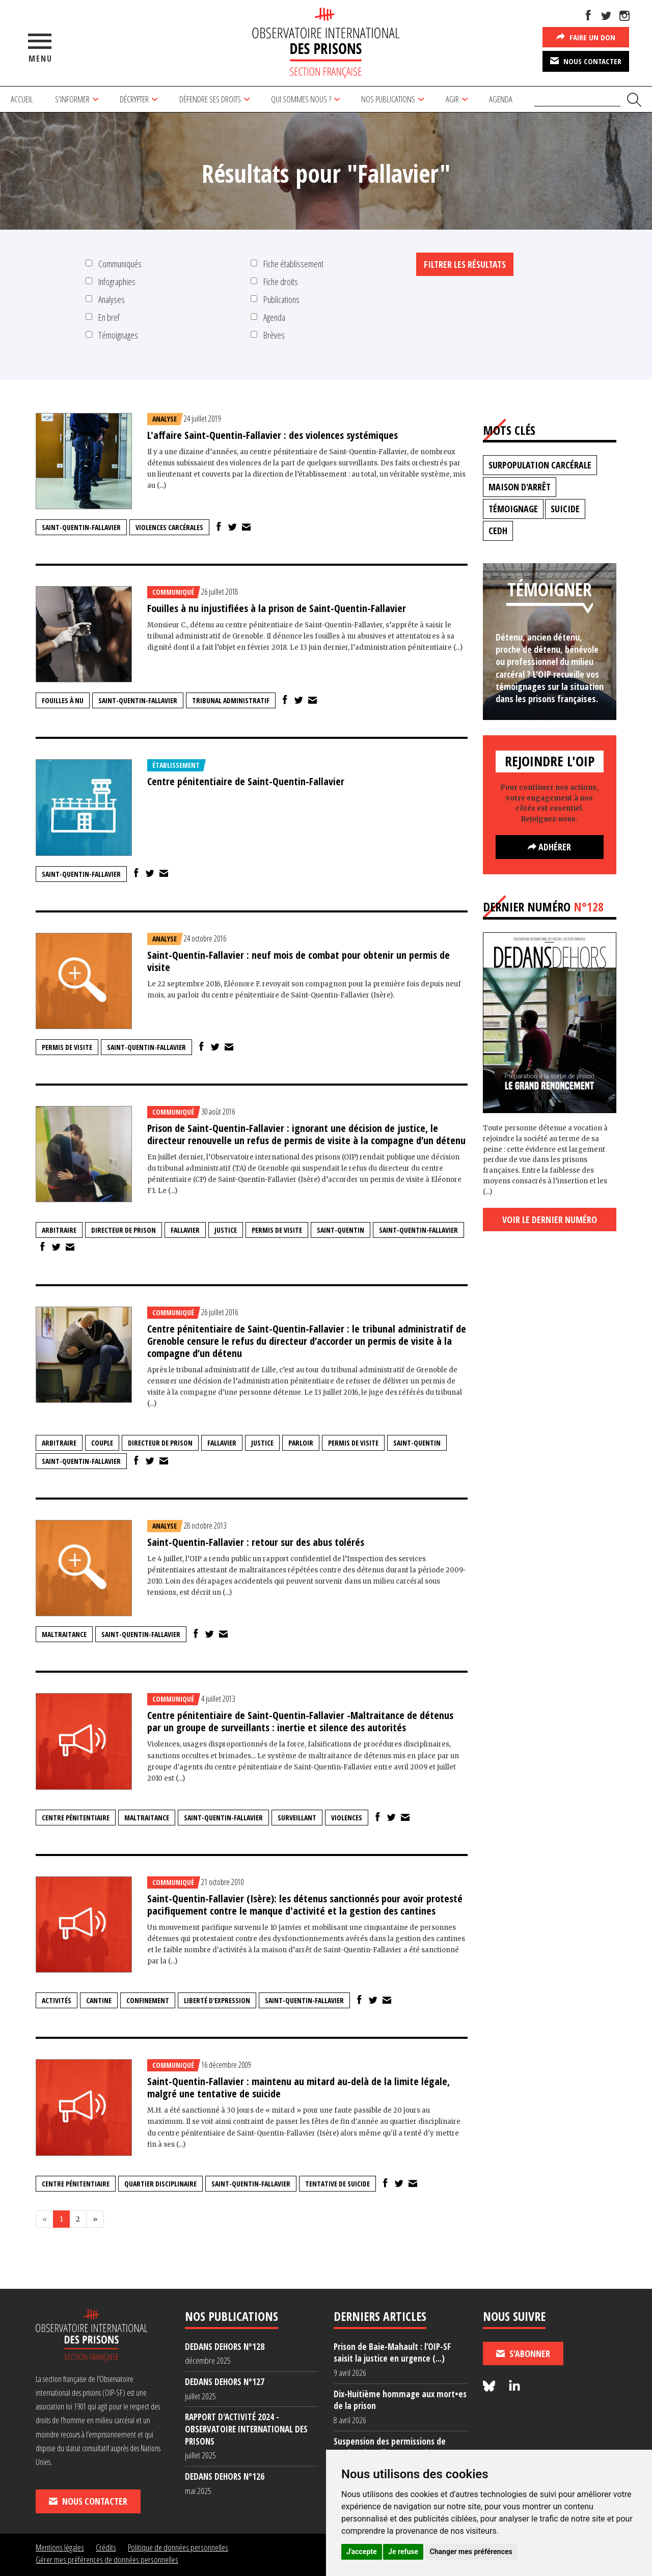 The image size is (652, 2576). What do you see at coordinates (102, 1443) in the screenshot?
I see `couple` at bounding box center [102, 1443].